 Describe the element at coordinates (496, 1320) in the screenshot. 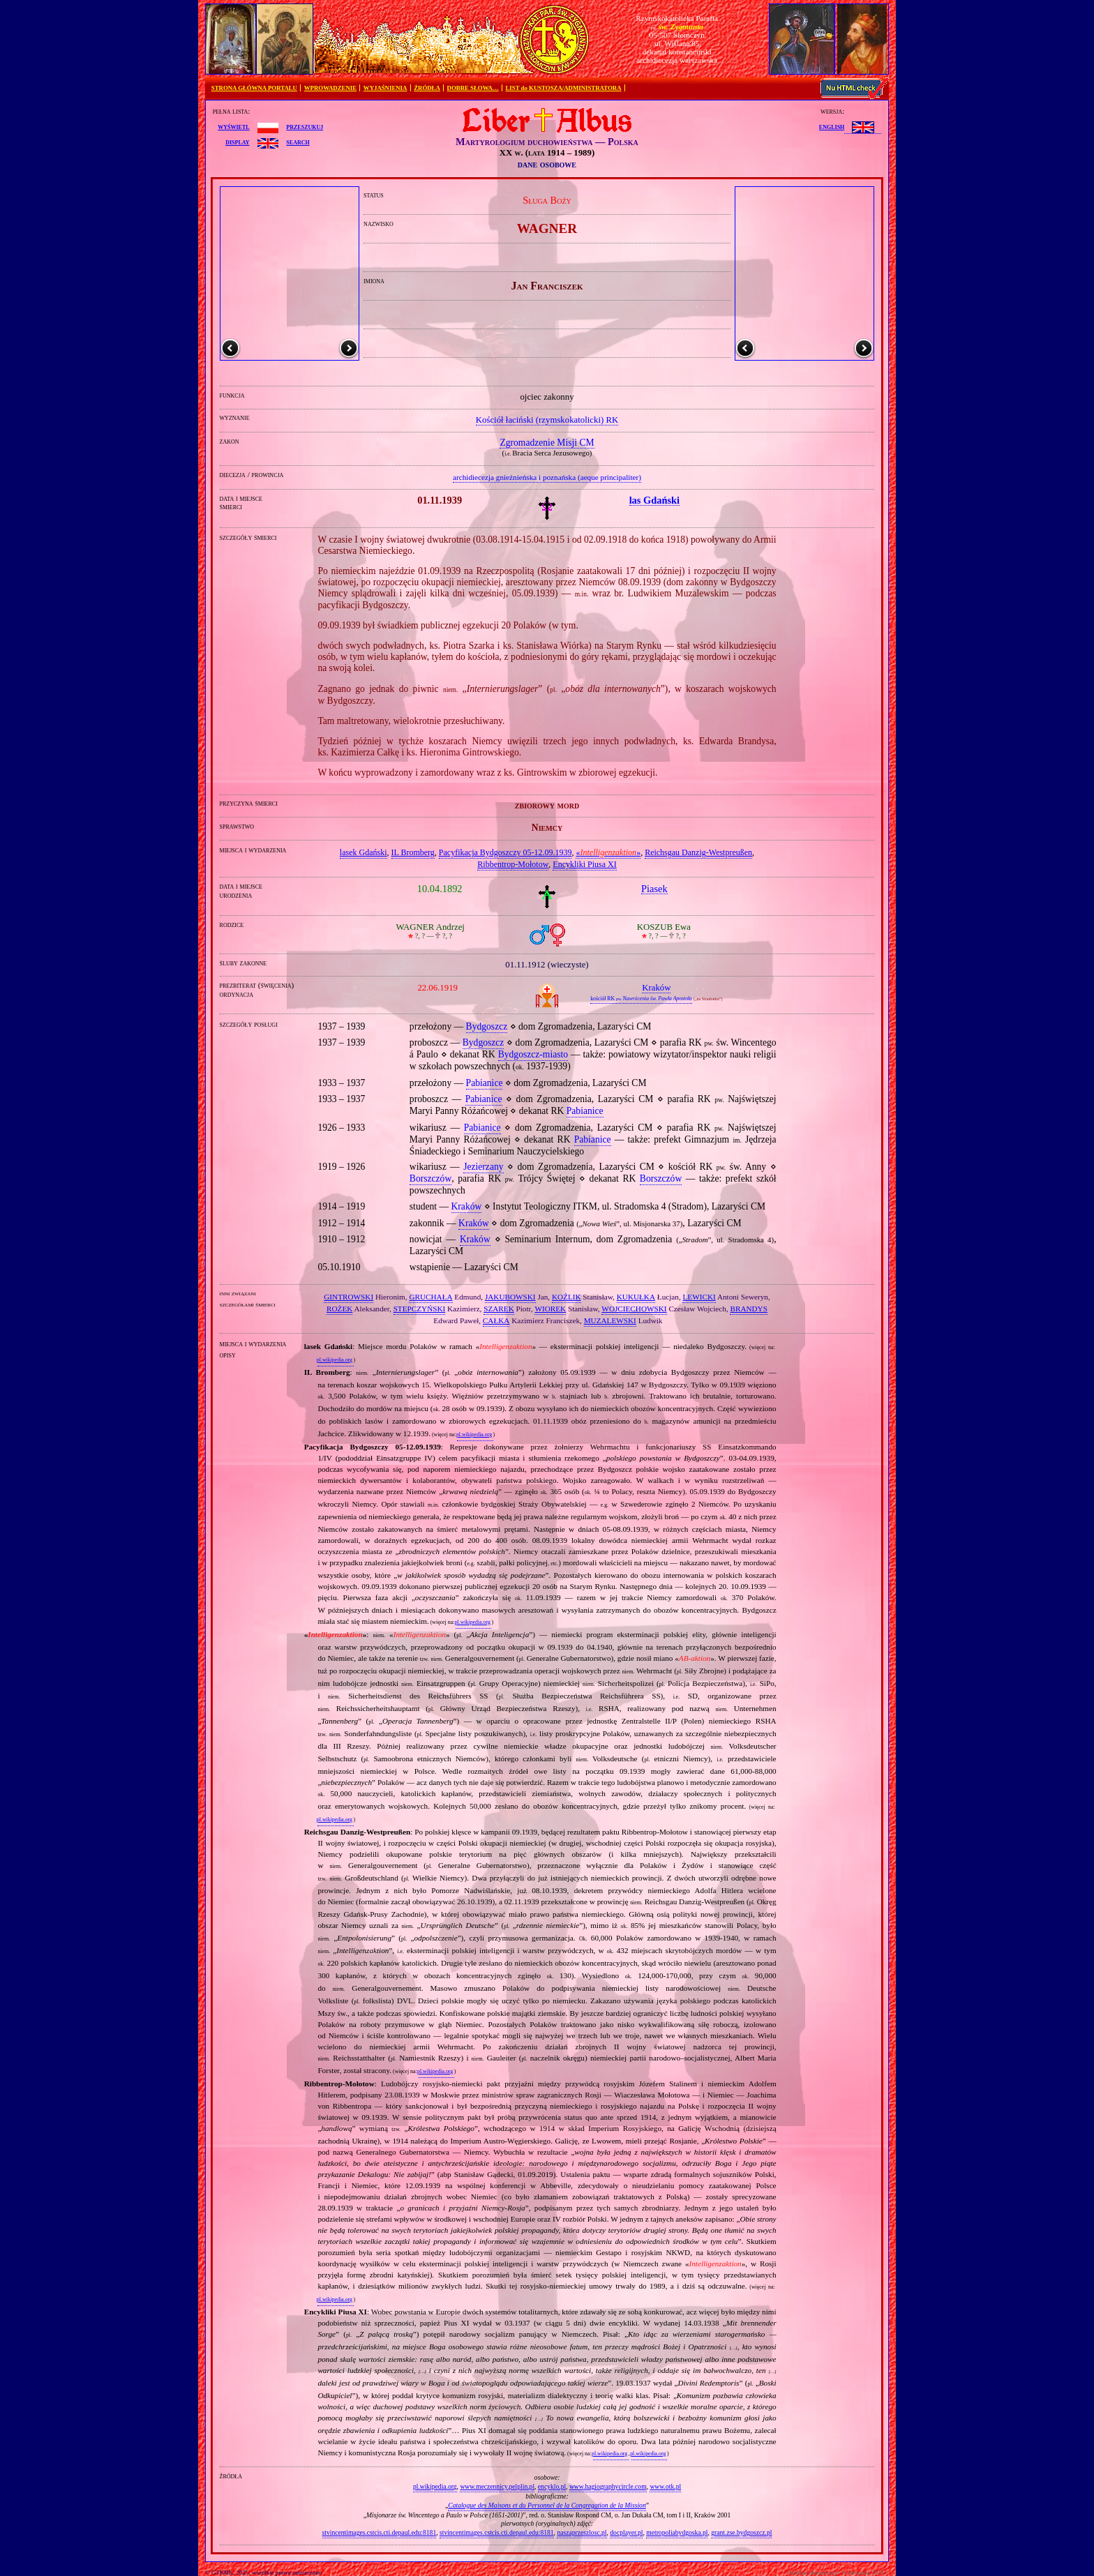

I see `CAŁKA` at that location.